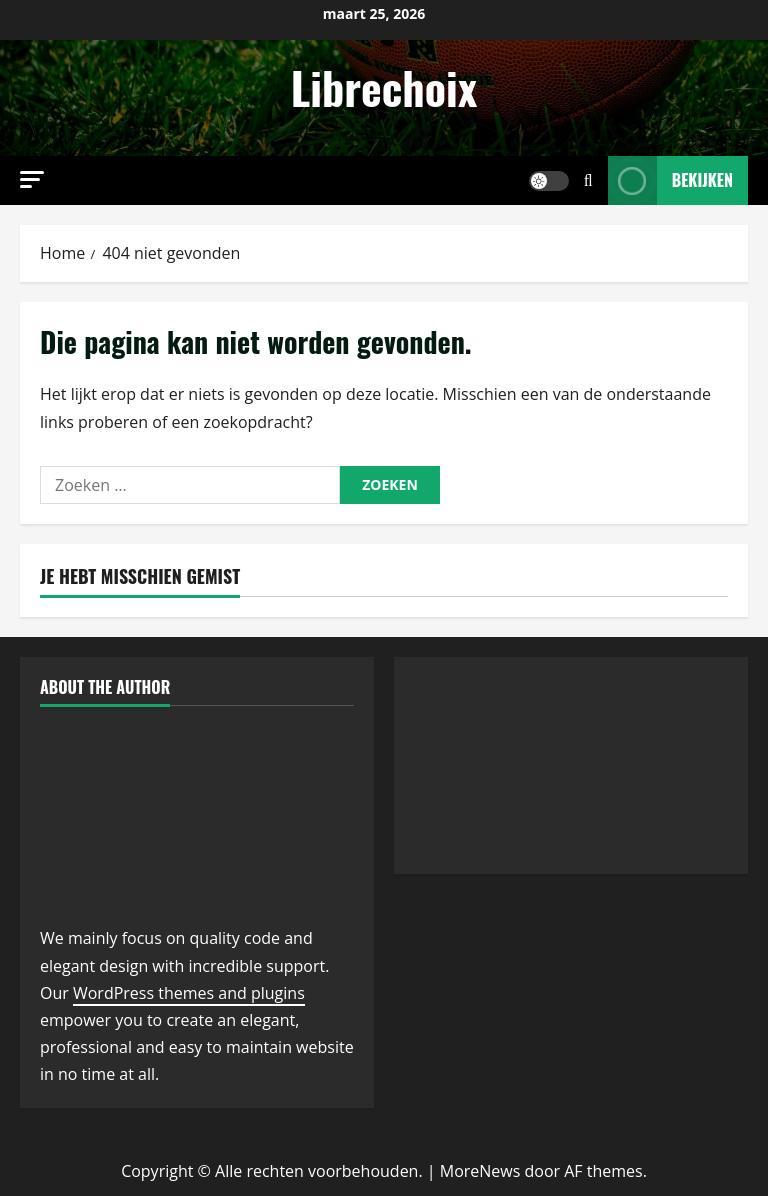 The image size is (768, 1196). I want to click on [Open zoekformulier], so click(588, 180).